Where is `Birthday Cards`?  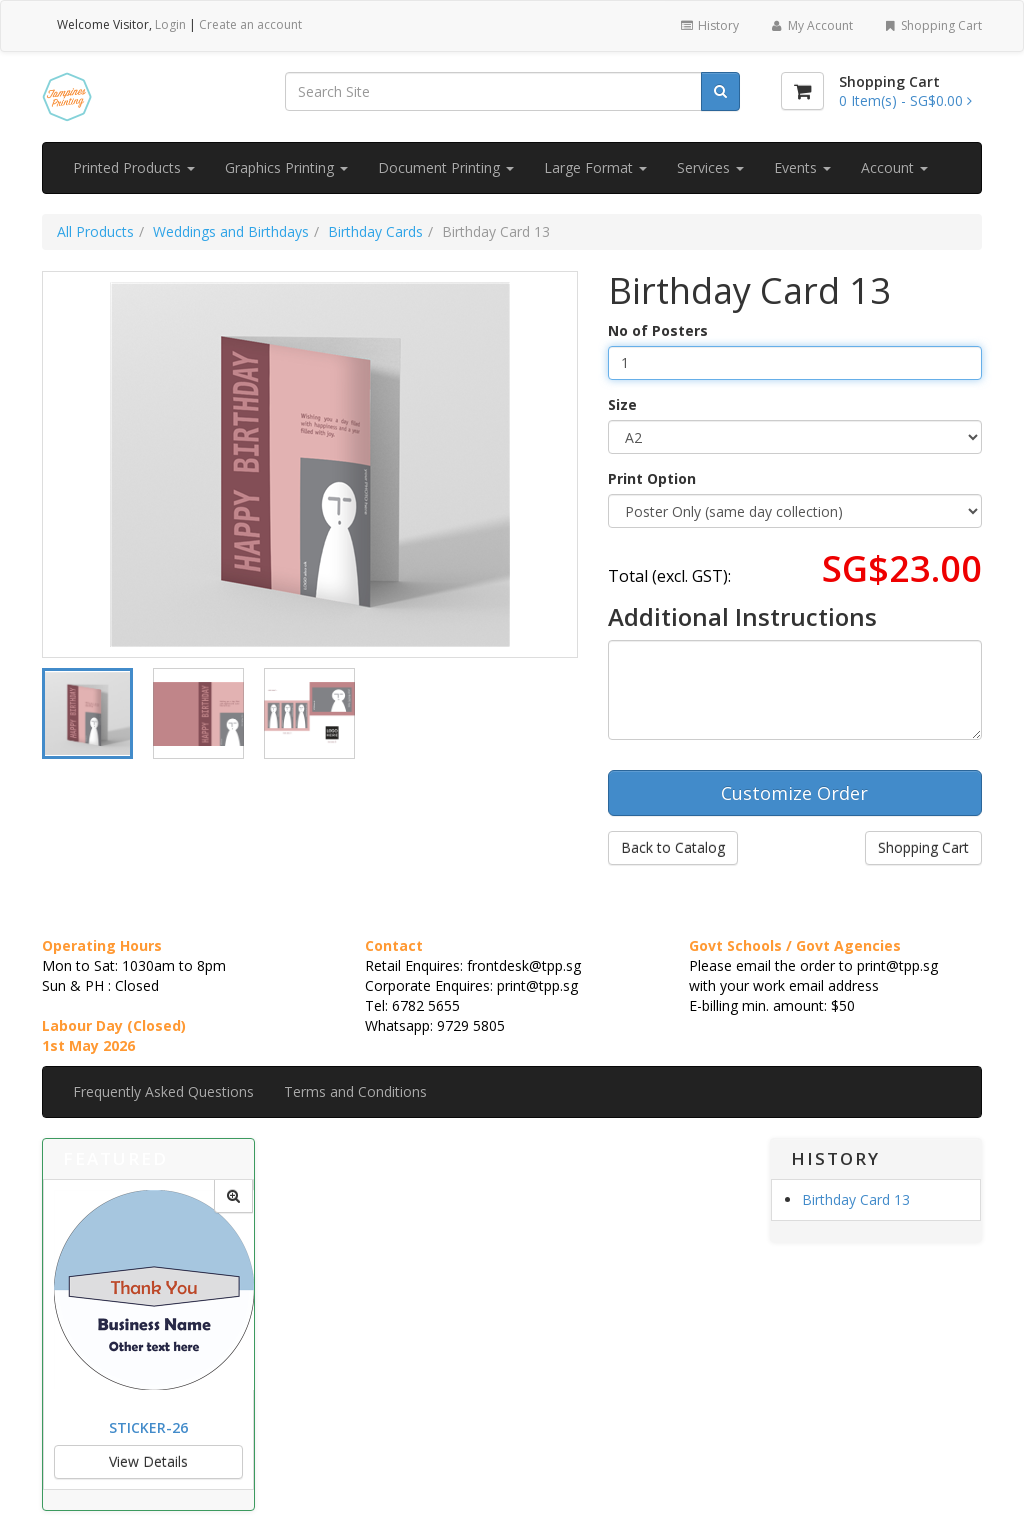
Birthday Cards is located at coordinates (375, 231).